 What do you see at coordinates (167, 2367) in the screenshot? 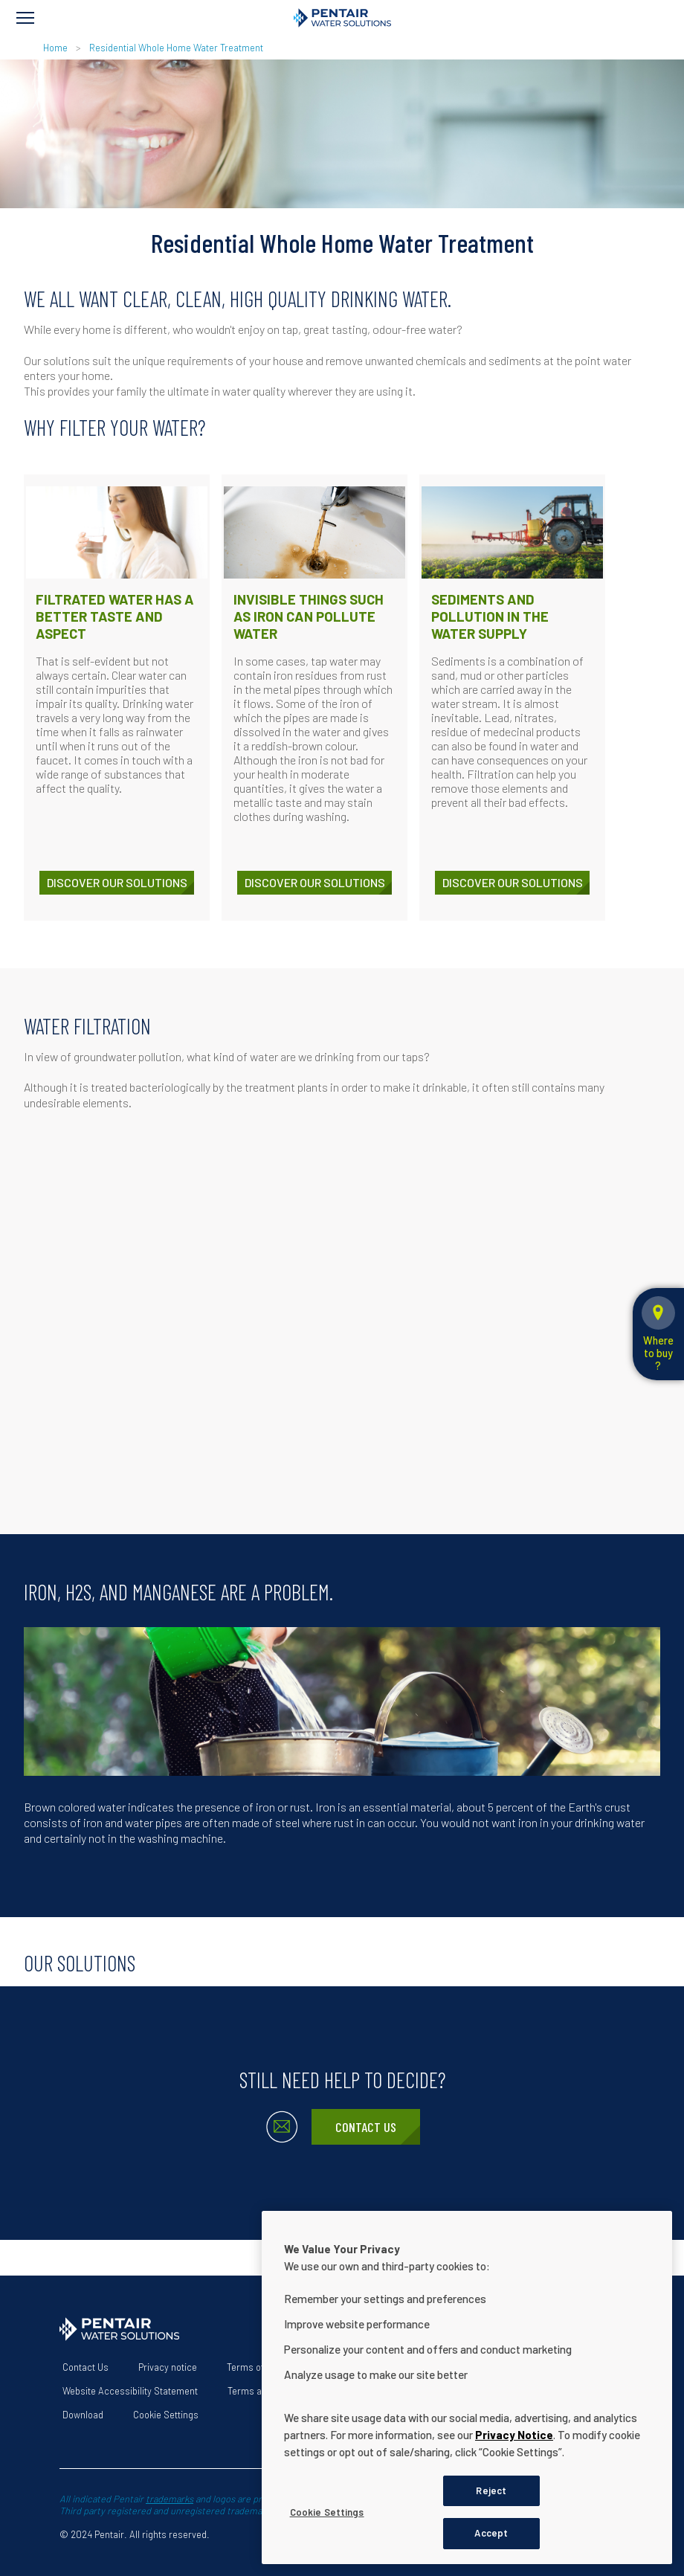
I see `Privacy notice` at bounding box center [167, 2367].